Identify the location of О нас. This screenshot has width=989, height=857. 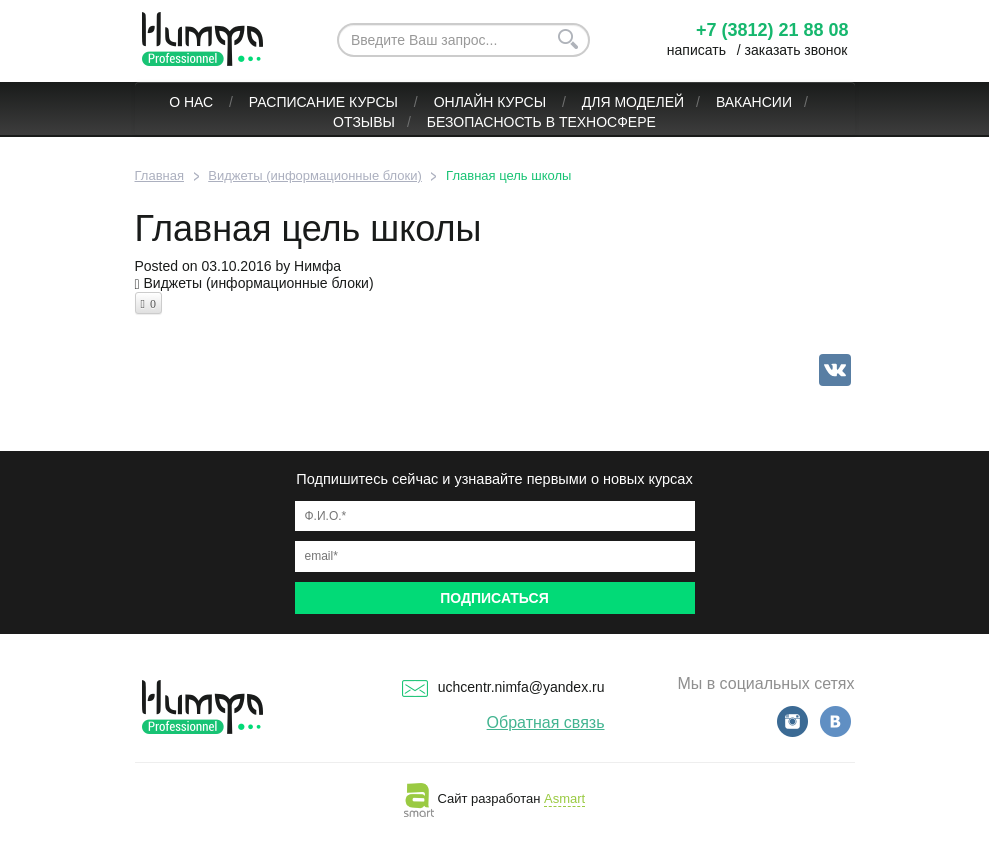
(193, 102).